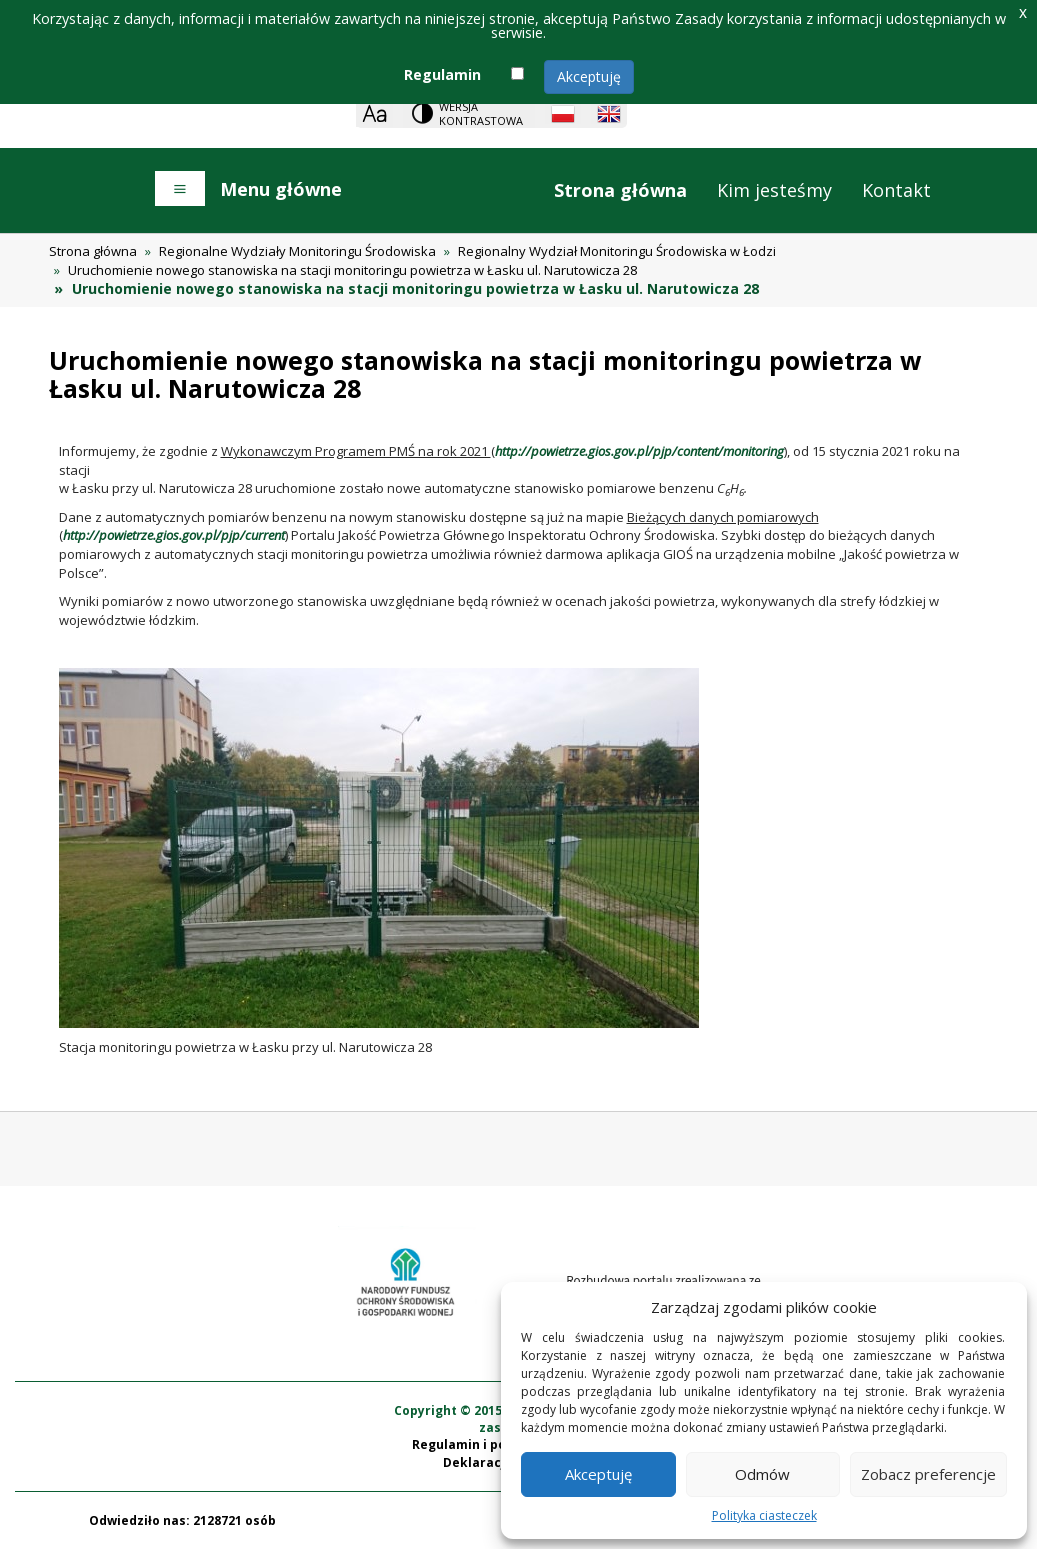 The height and width of the screenshot is (1549, 1037). Describe the element at coordinates (589, 76) in the screenshot. I see `Akceptuję` at that location.